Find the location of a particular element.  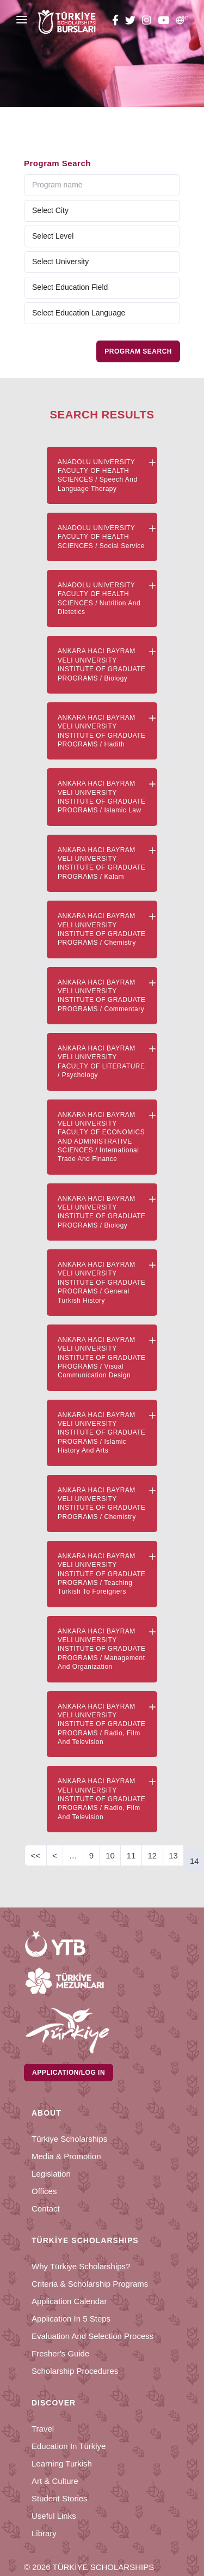

[instagram türkiye bursları] is located at coordinates (146, 22).